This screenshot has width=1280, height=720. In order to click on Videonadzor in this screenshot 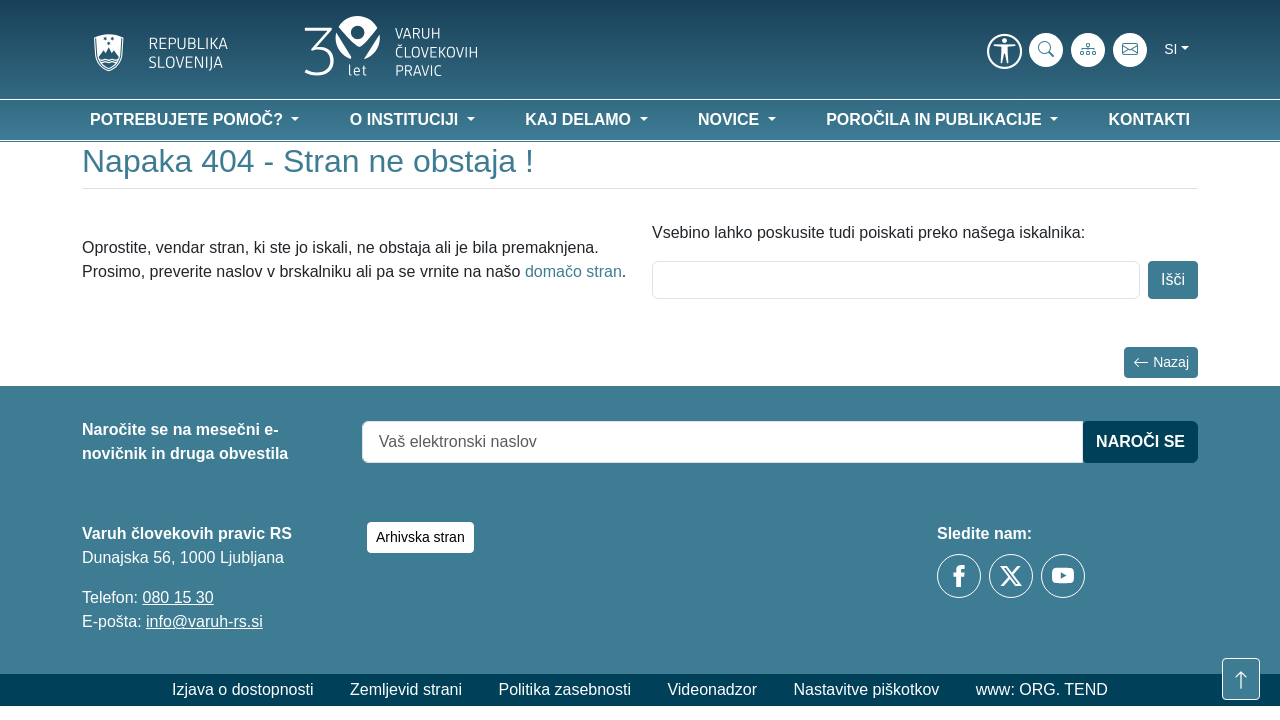, I will do `click(712, 689)`.